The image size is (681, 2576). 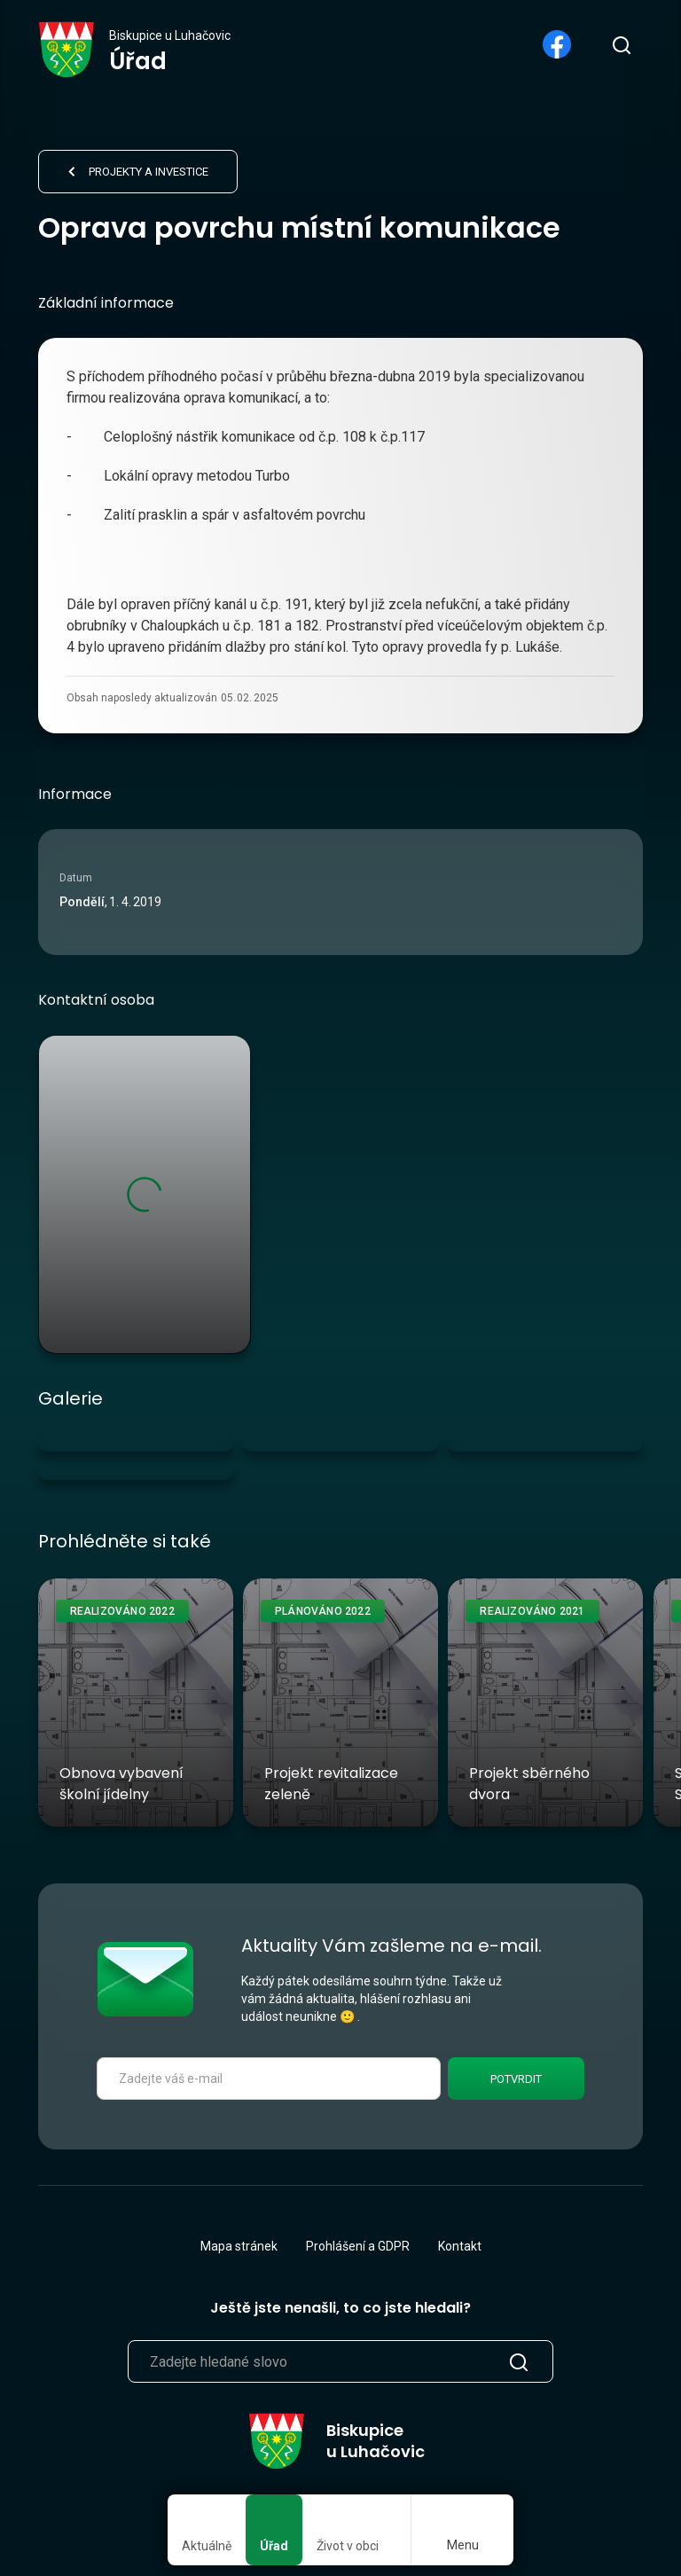 I want to click on Prohlášení a GDPR, so click(x=358, y=2246).